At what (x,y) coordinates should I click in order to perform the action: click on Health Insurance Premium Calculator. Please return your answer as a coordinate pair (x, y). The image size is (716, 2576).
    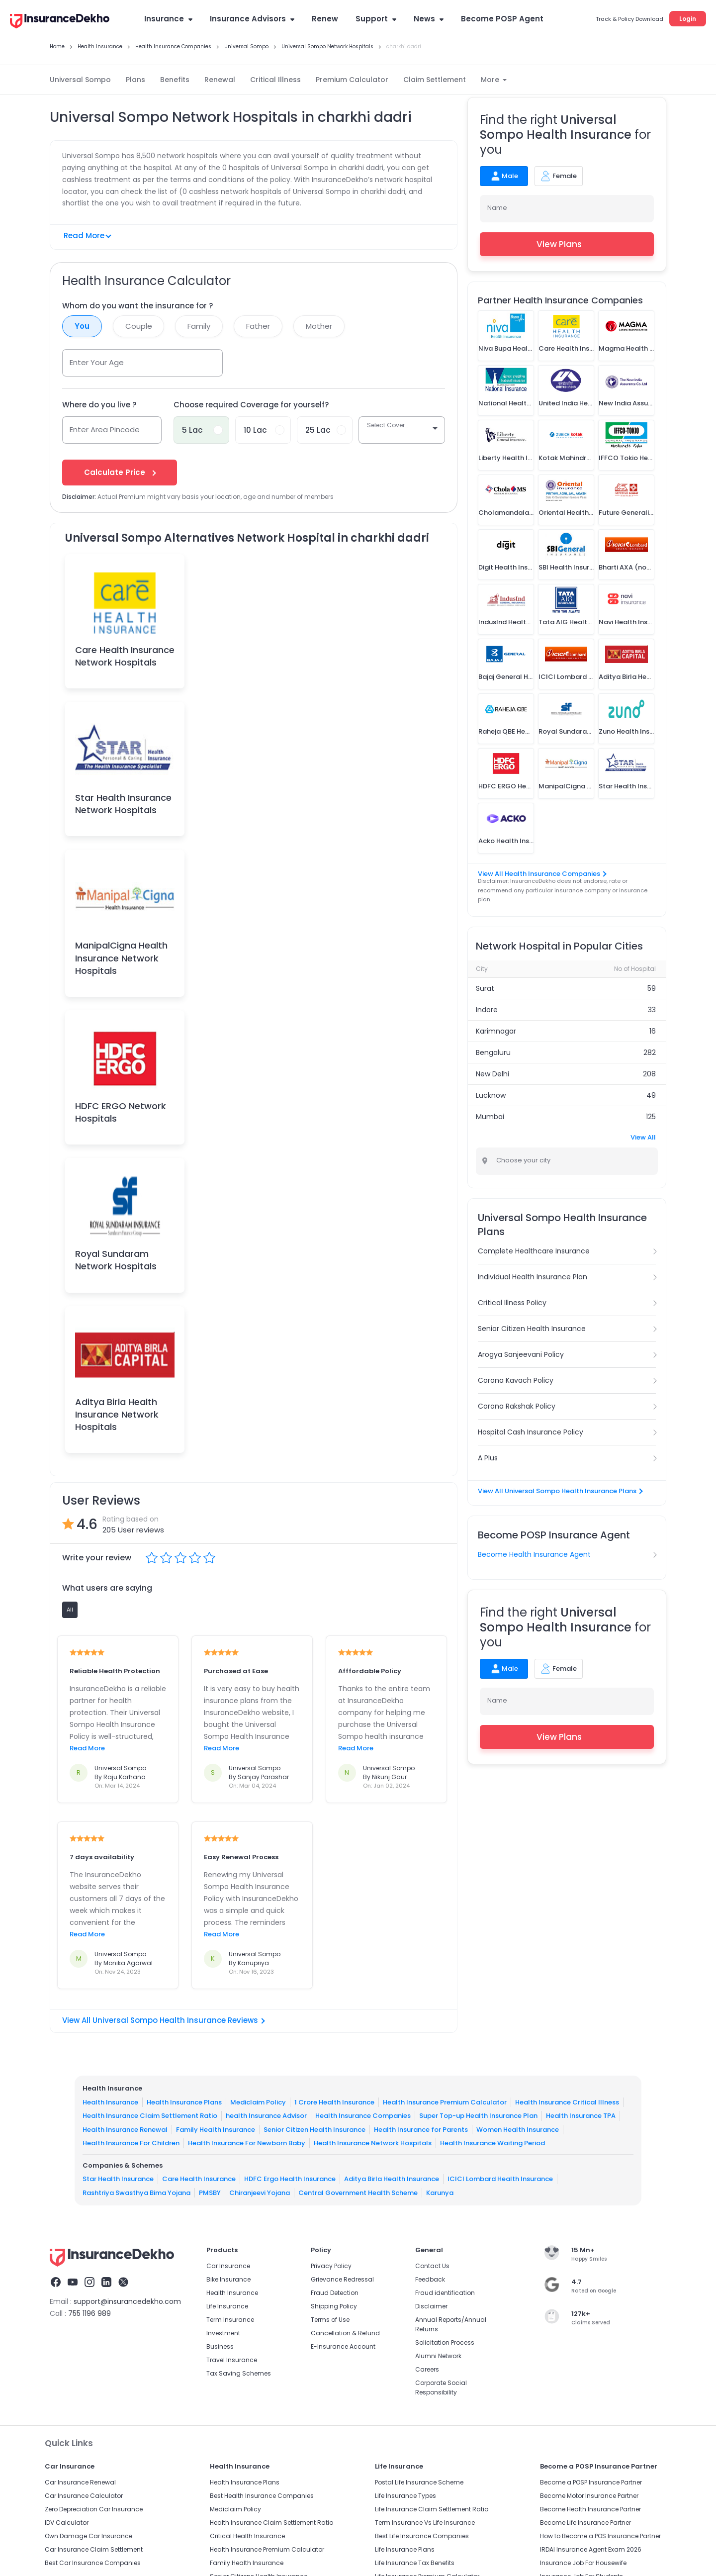
    Looking at the image, I should click on (445, 2101).